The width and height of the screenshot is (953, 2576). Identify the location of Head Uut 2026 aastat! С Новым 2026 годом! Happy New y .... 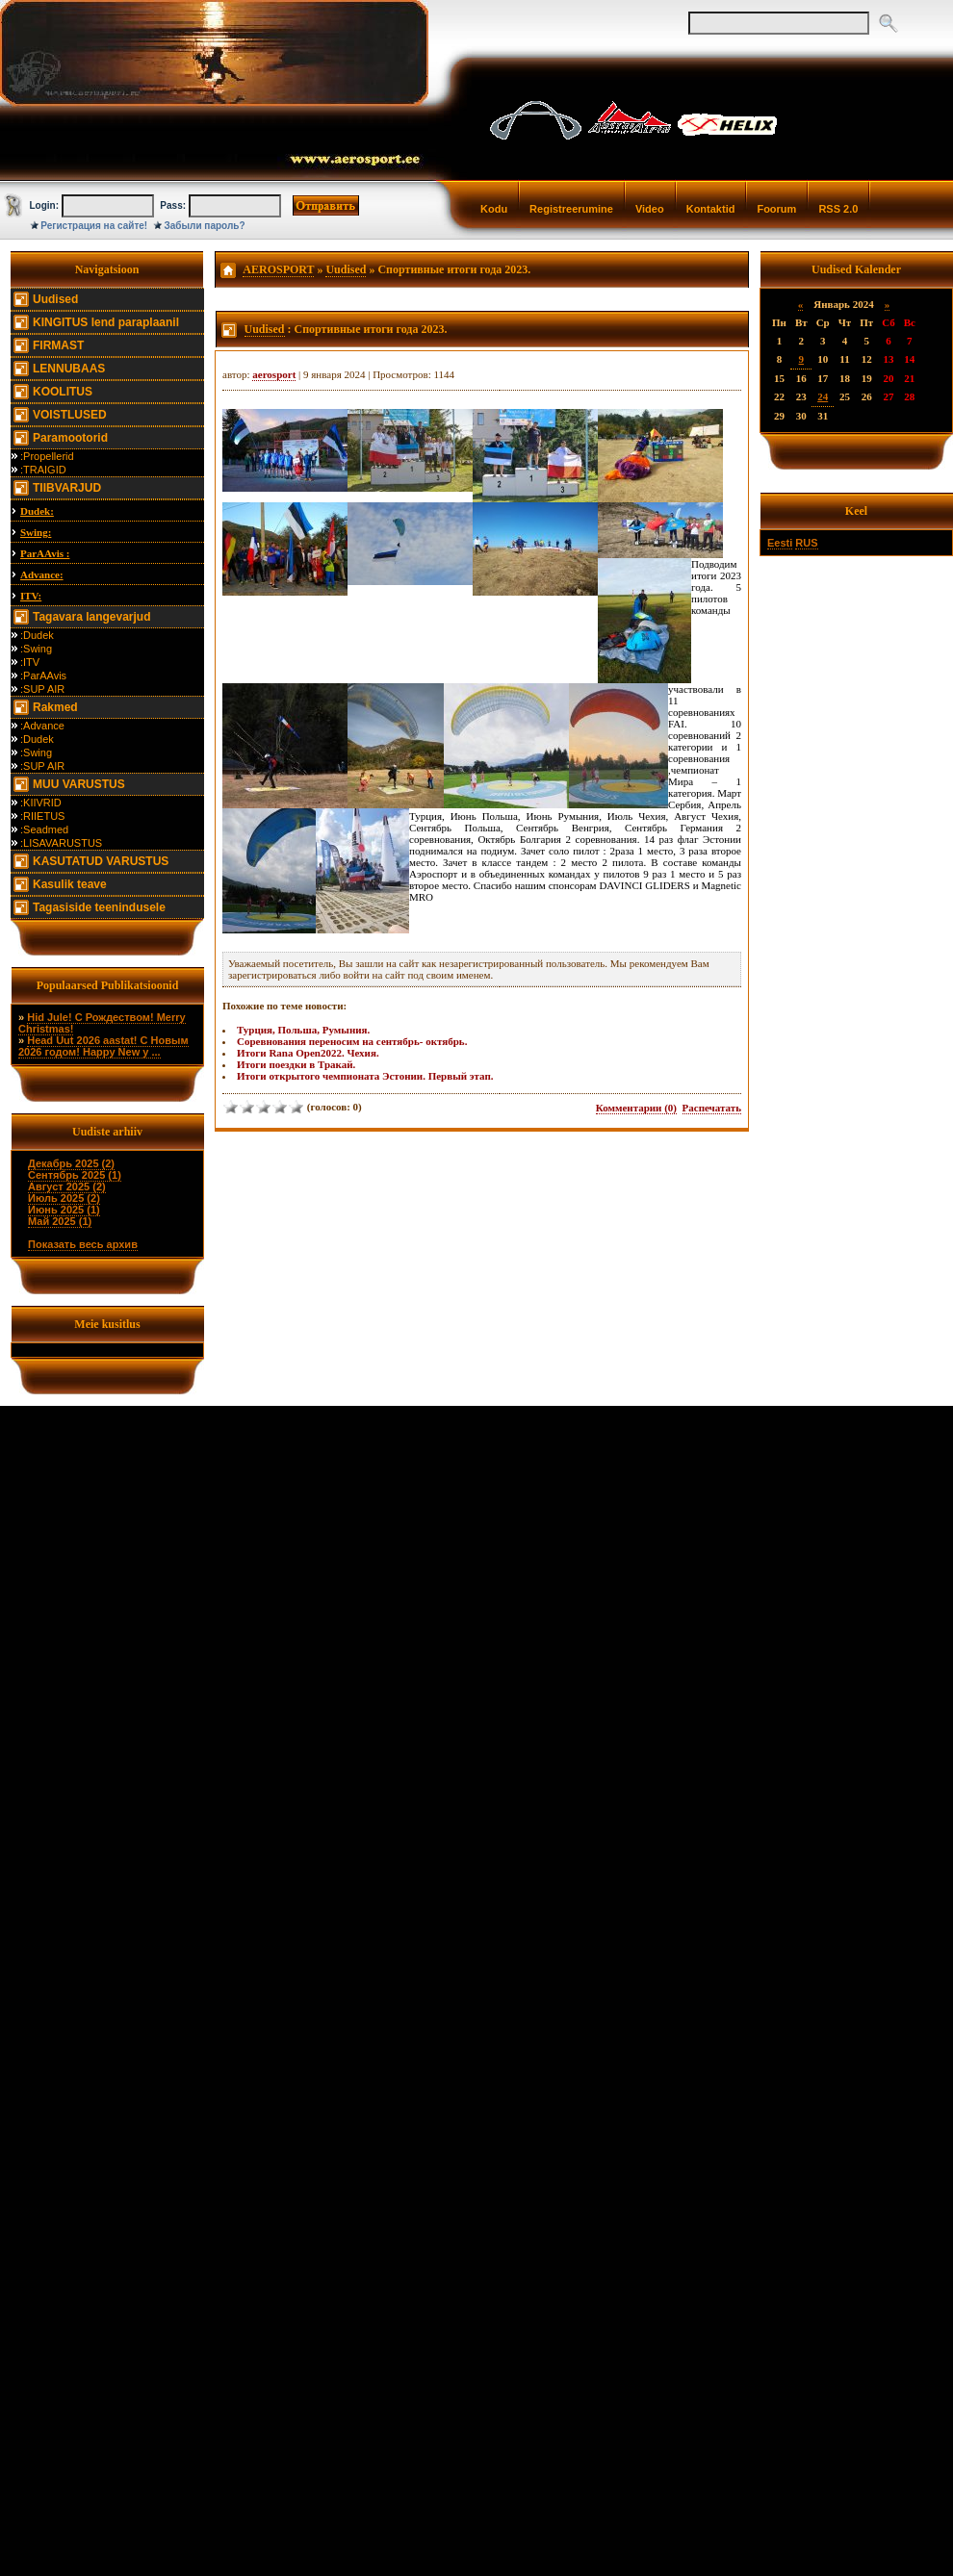
(103, 1046).